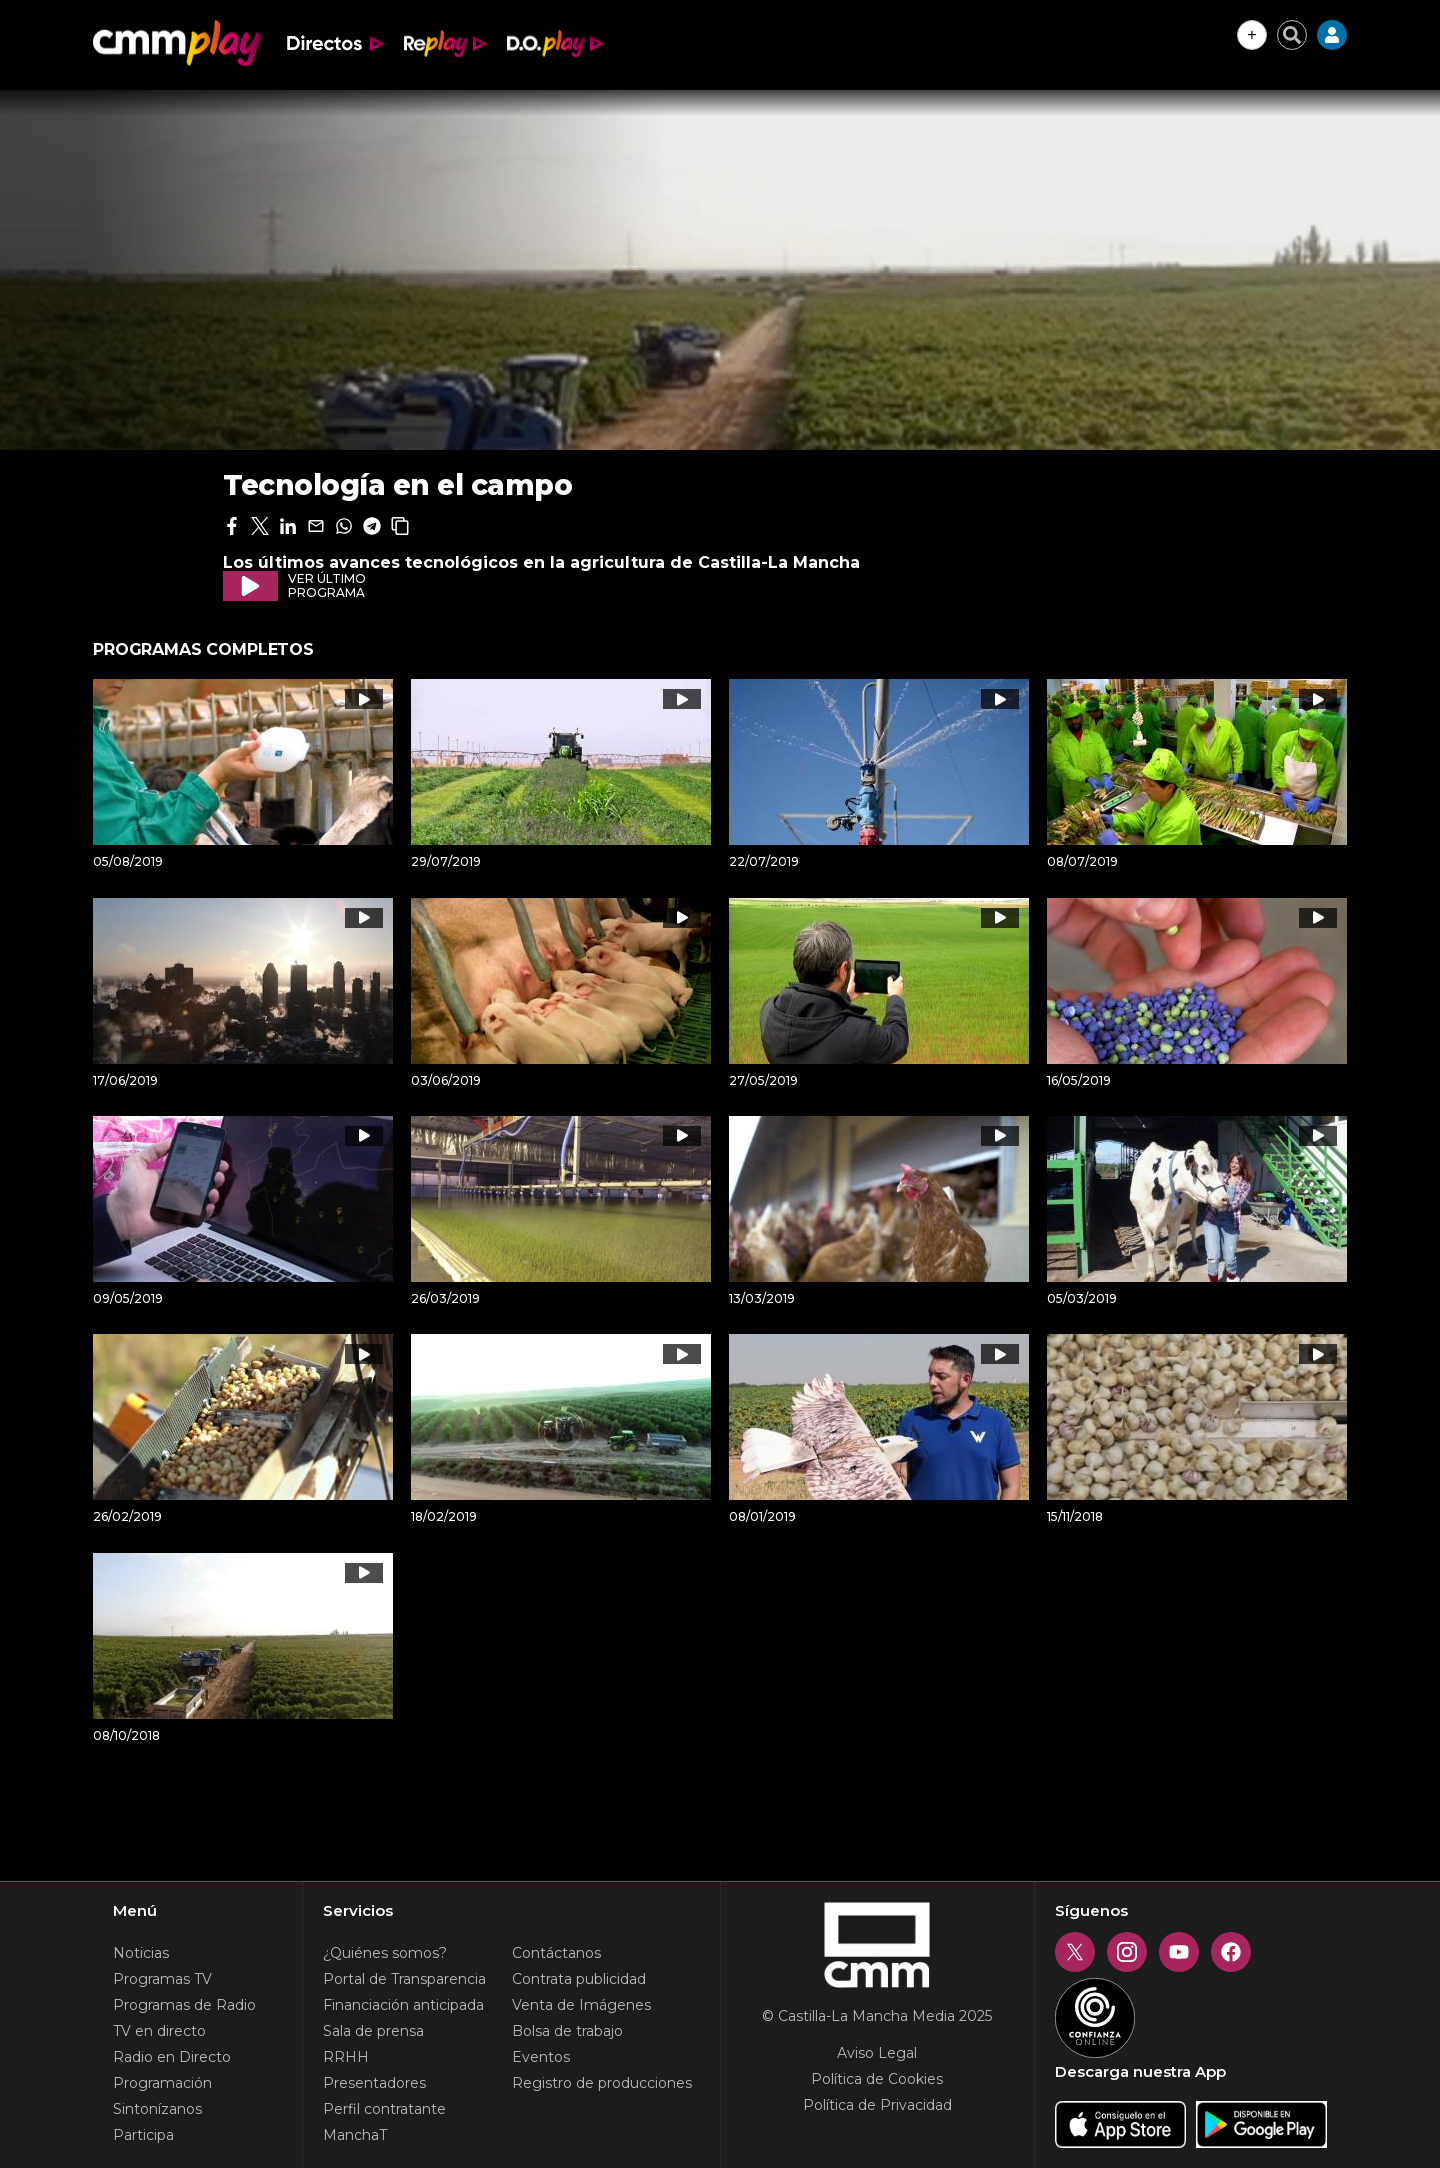 This screenshot has width=1440, height=2168. I want to click on Venta de Imágenes, so click(581, 2005).